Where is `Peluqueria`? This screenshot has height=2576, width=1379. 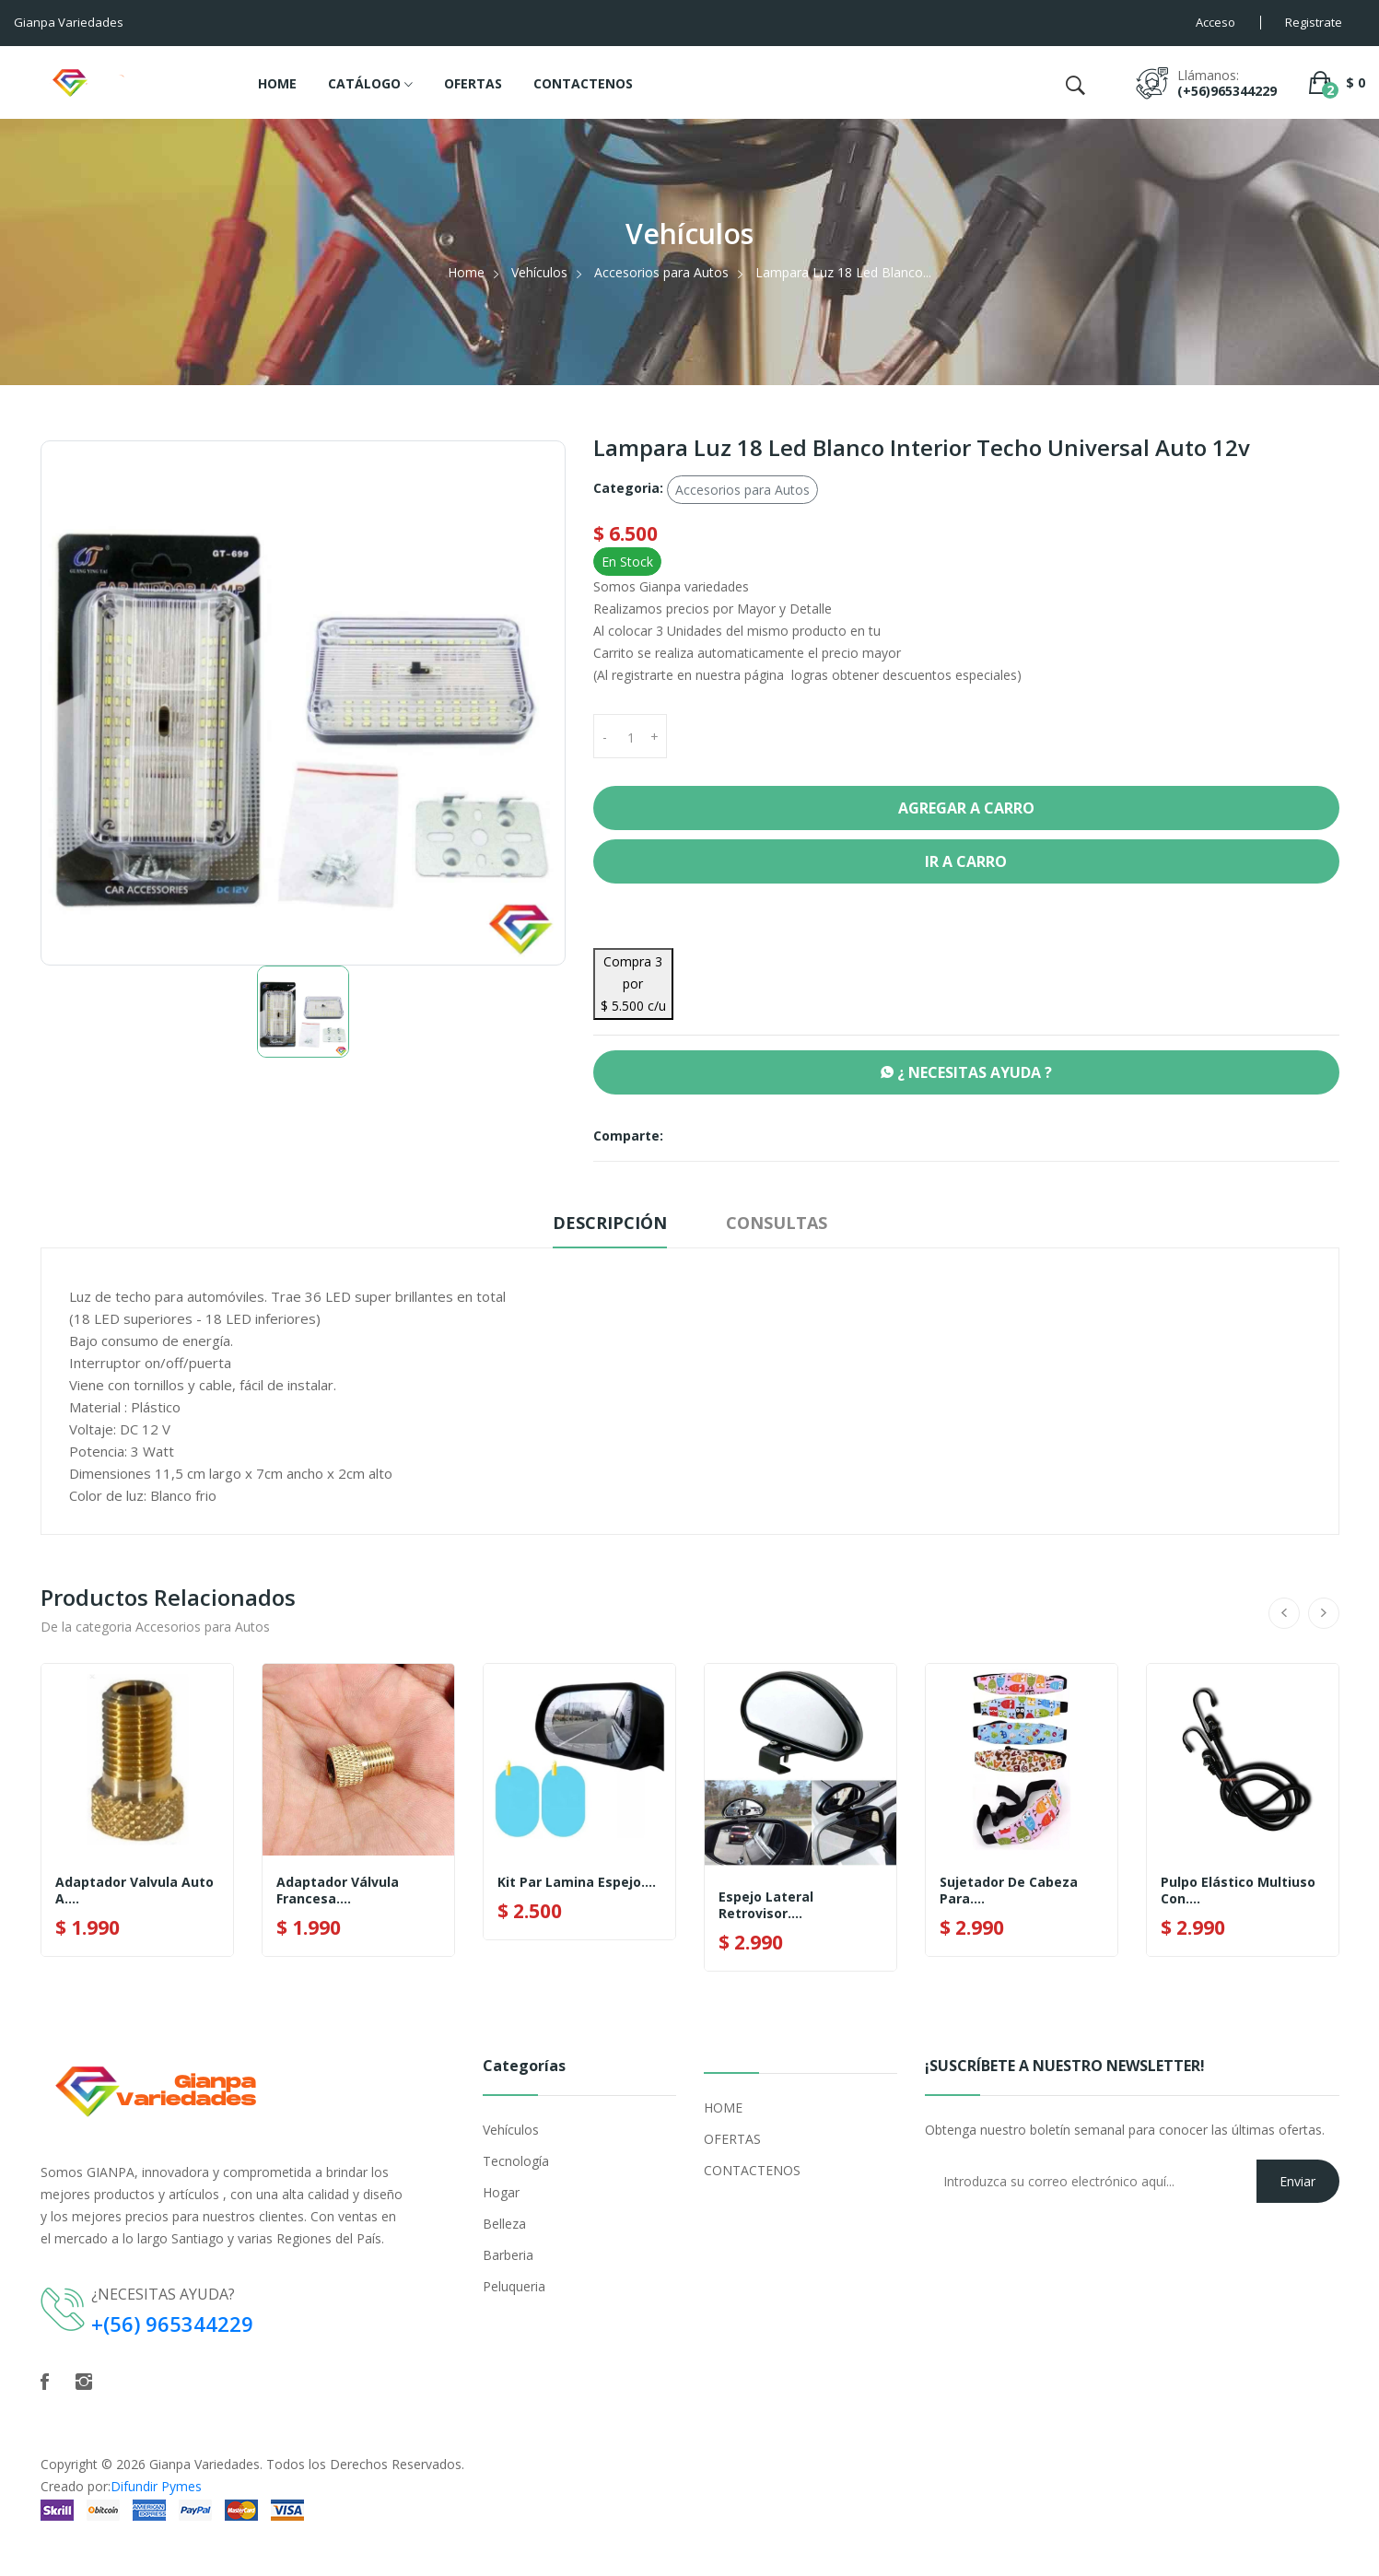
Peluqueria is located at coordinates (514, 2286).